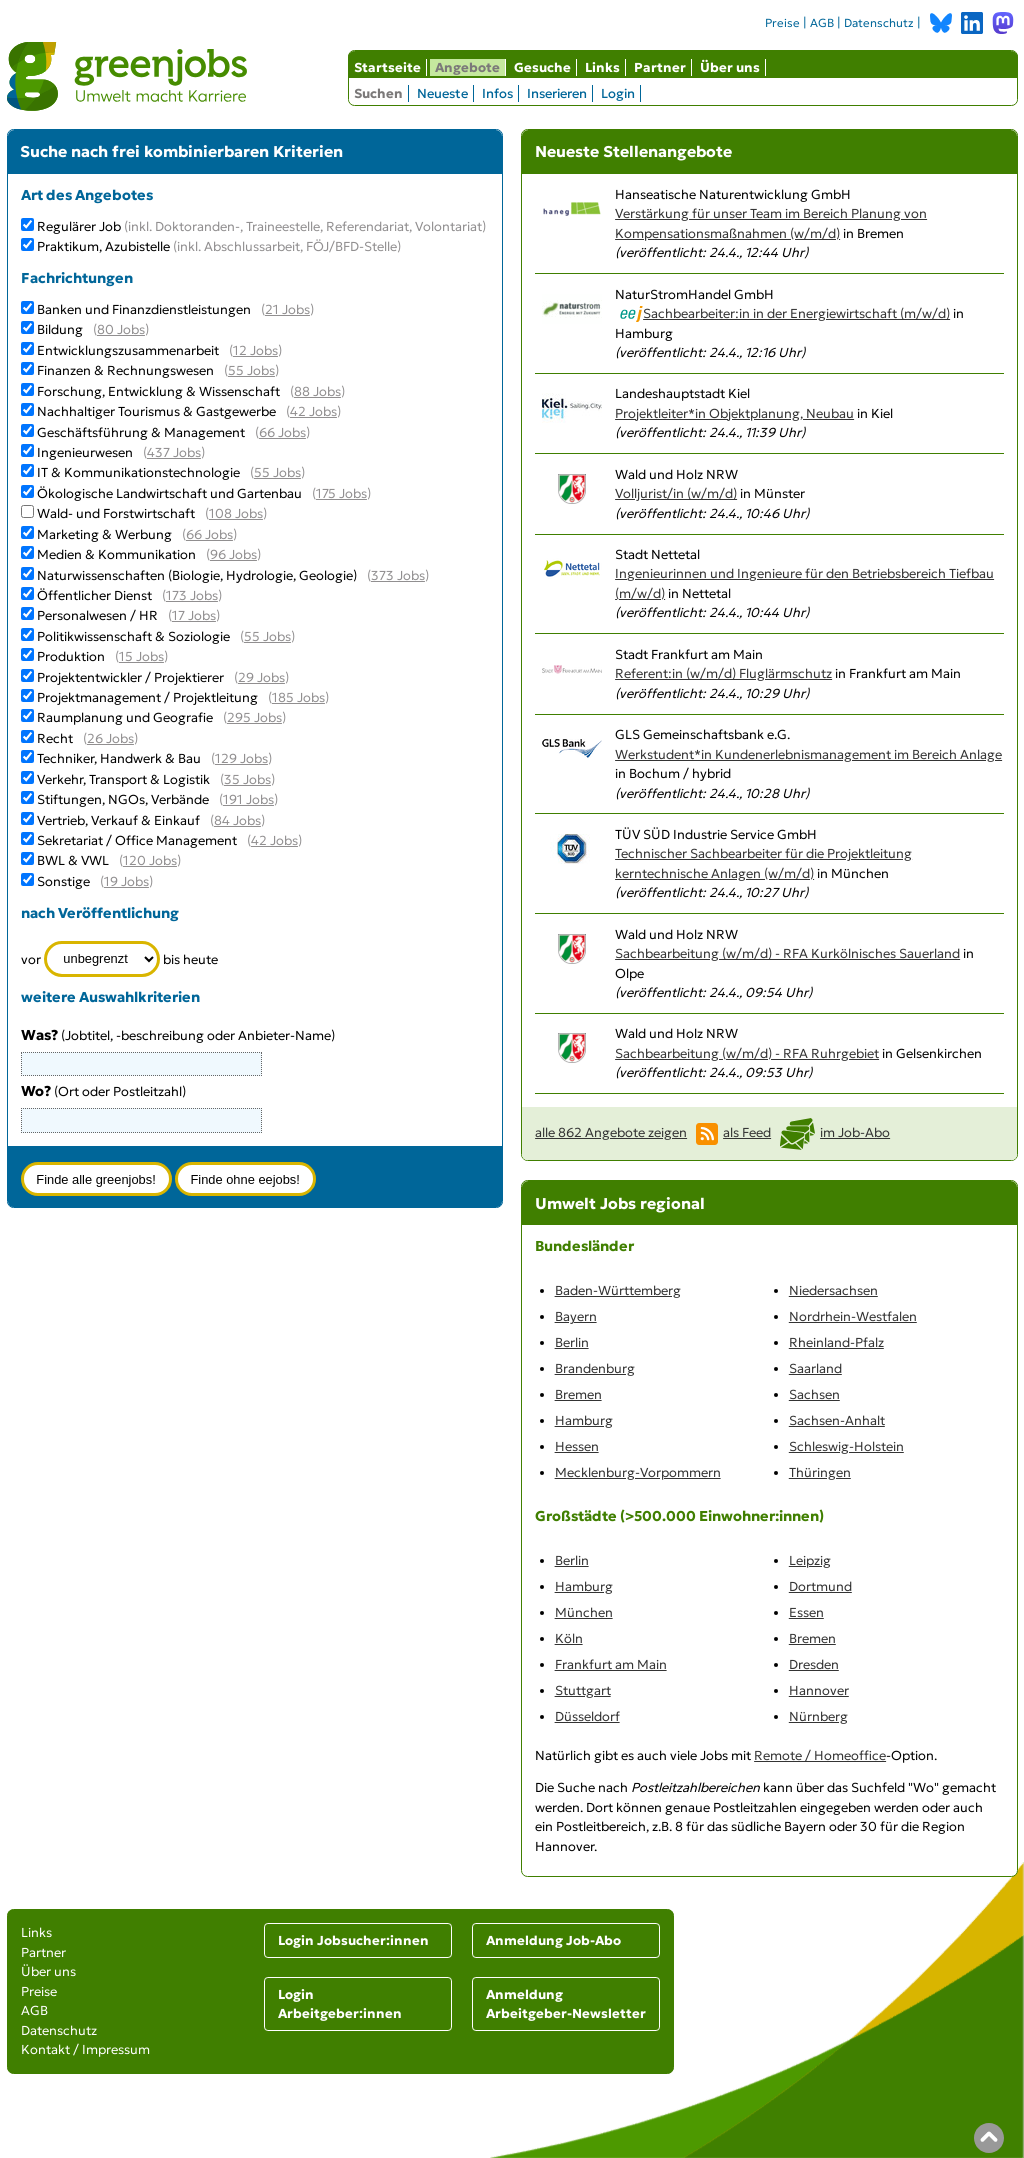  What do you see at coordinates (553, 1940) in the screenshot?
I see `Anmeldung Job-Abo` at bounding box center [553, 1940].